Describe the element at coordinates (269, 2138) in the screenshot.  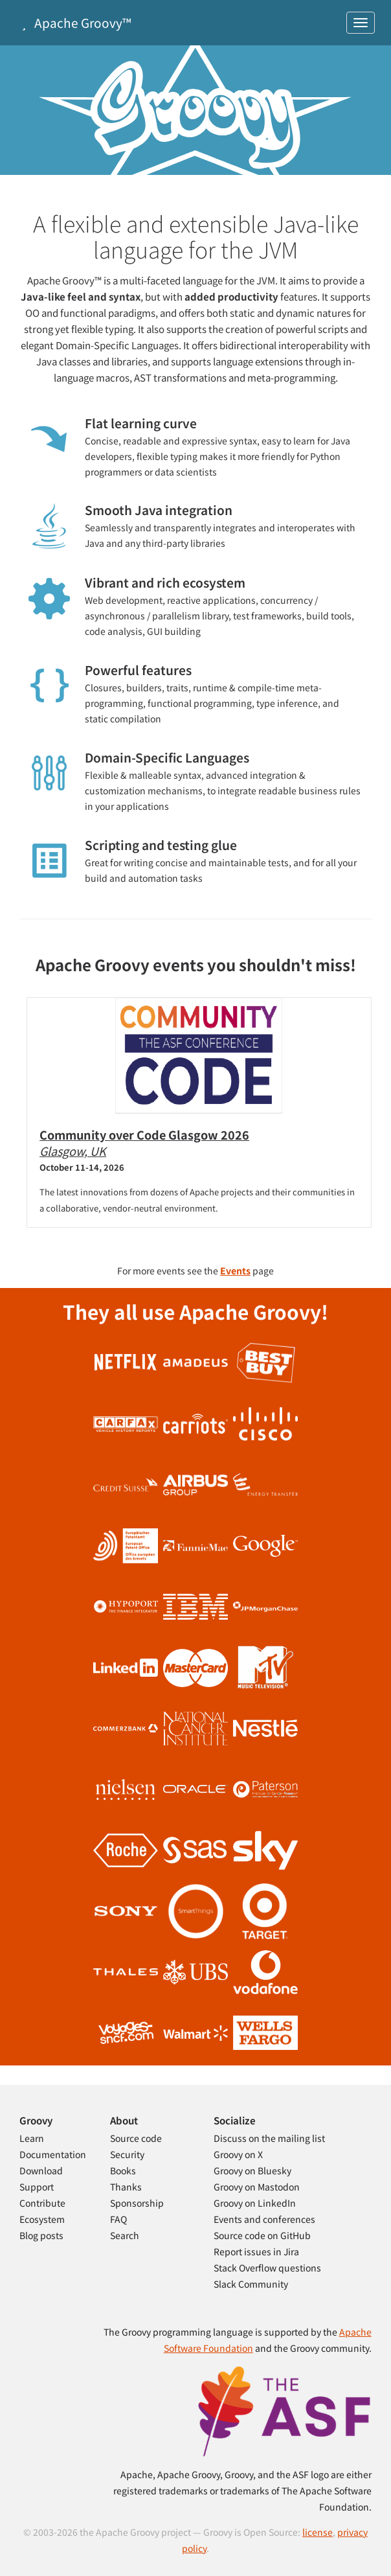
I see `Discuss on the mailing list` at that location.